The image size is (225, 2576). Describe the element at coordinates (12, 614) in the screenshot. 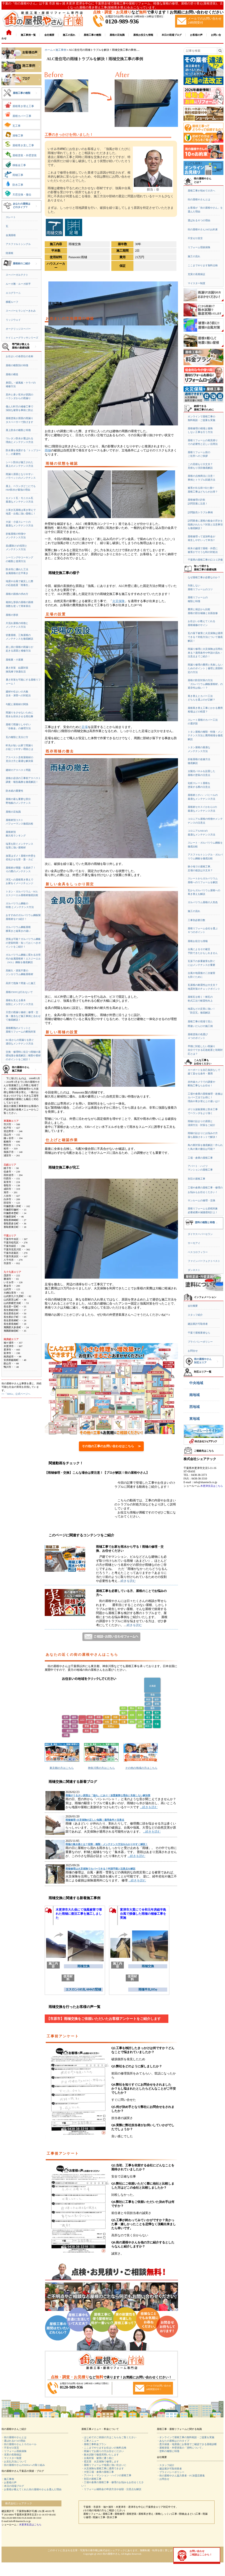

I see `屋根の形状` at that location.